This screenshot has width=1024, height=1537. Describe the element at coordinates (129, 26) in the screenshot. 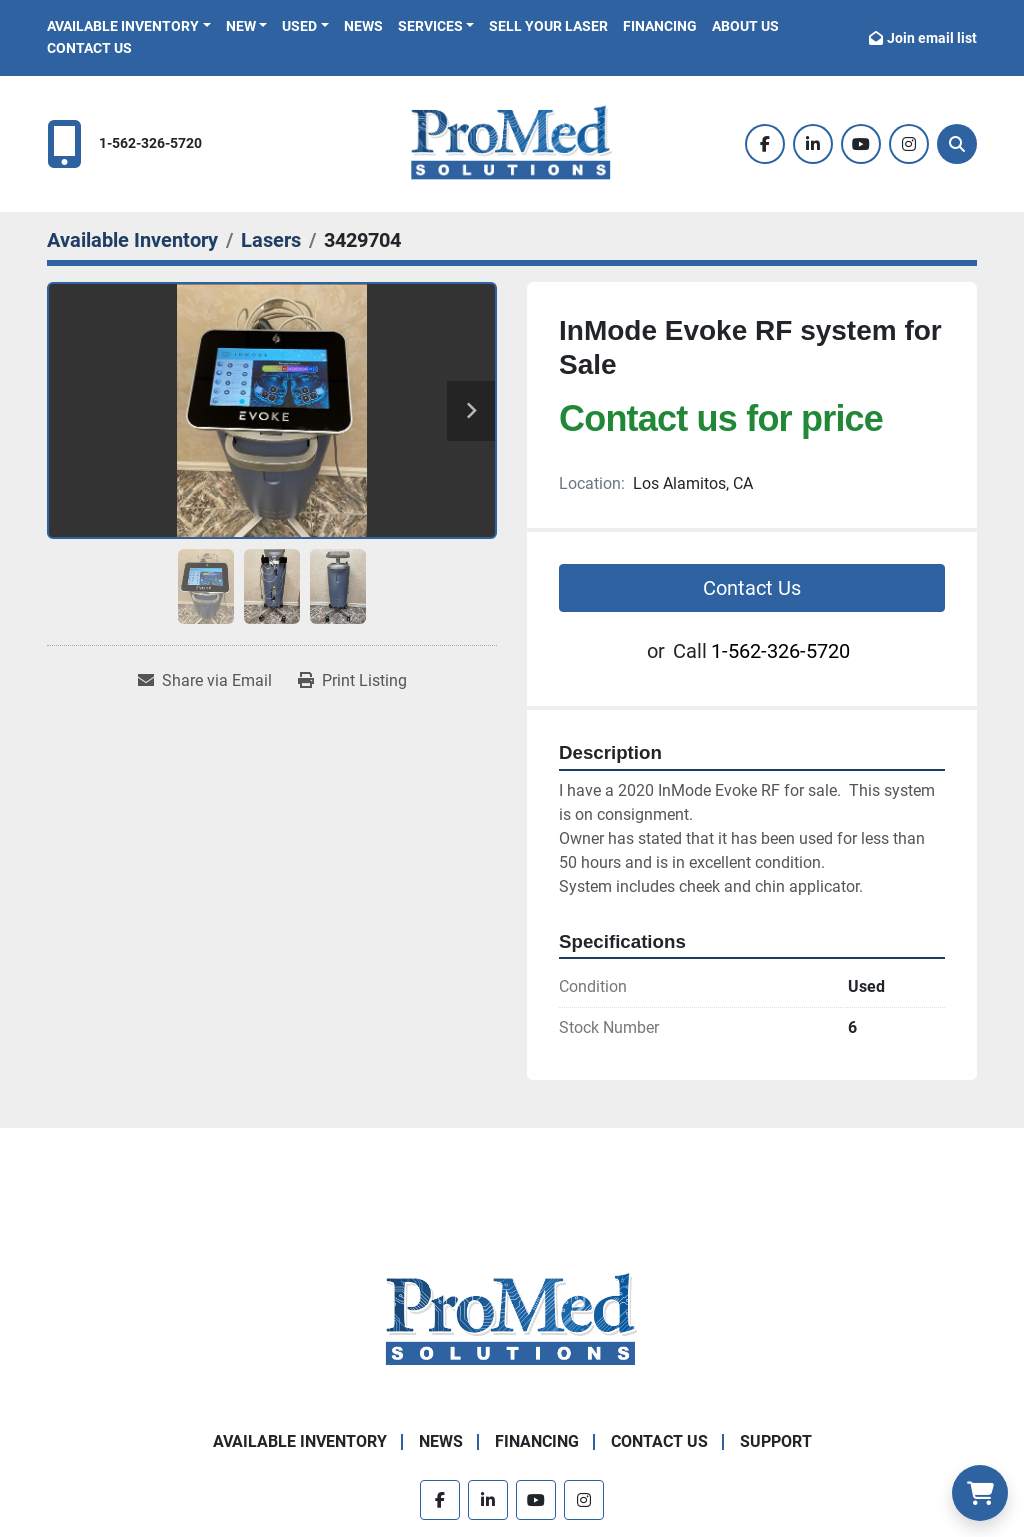

I see `[button]` at that location.